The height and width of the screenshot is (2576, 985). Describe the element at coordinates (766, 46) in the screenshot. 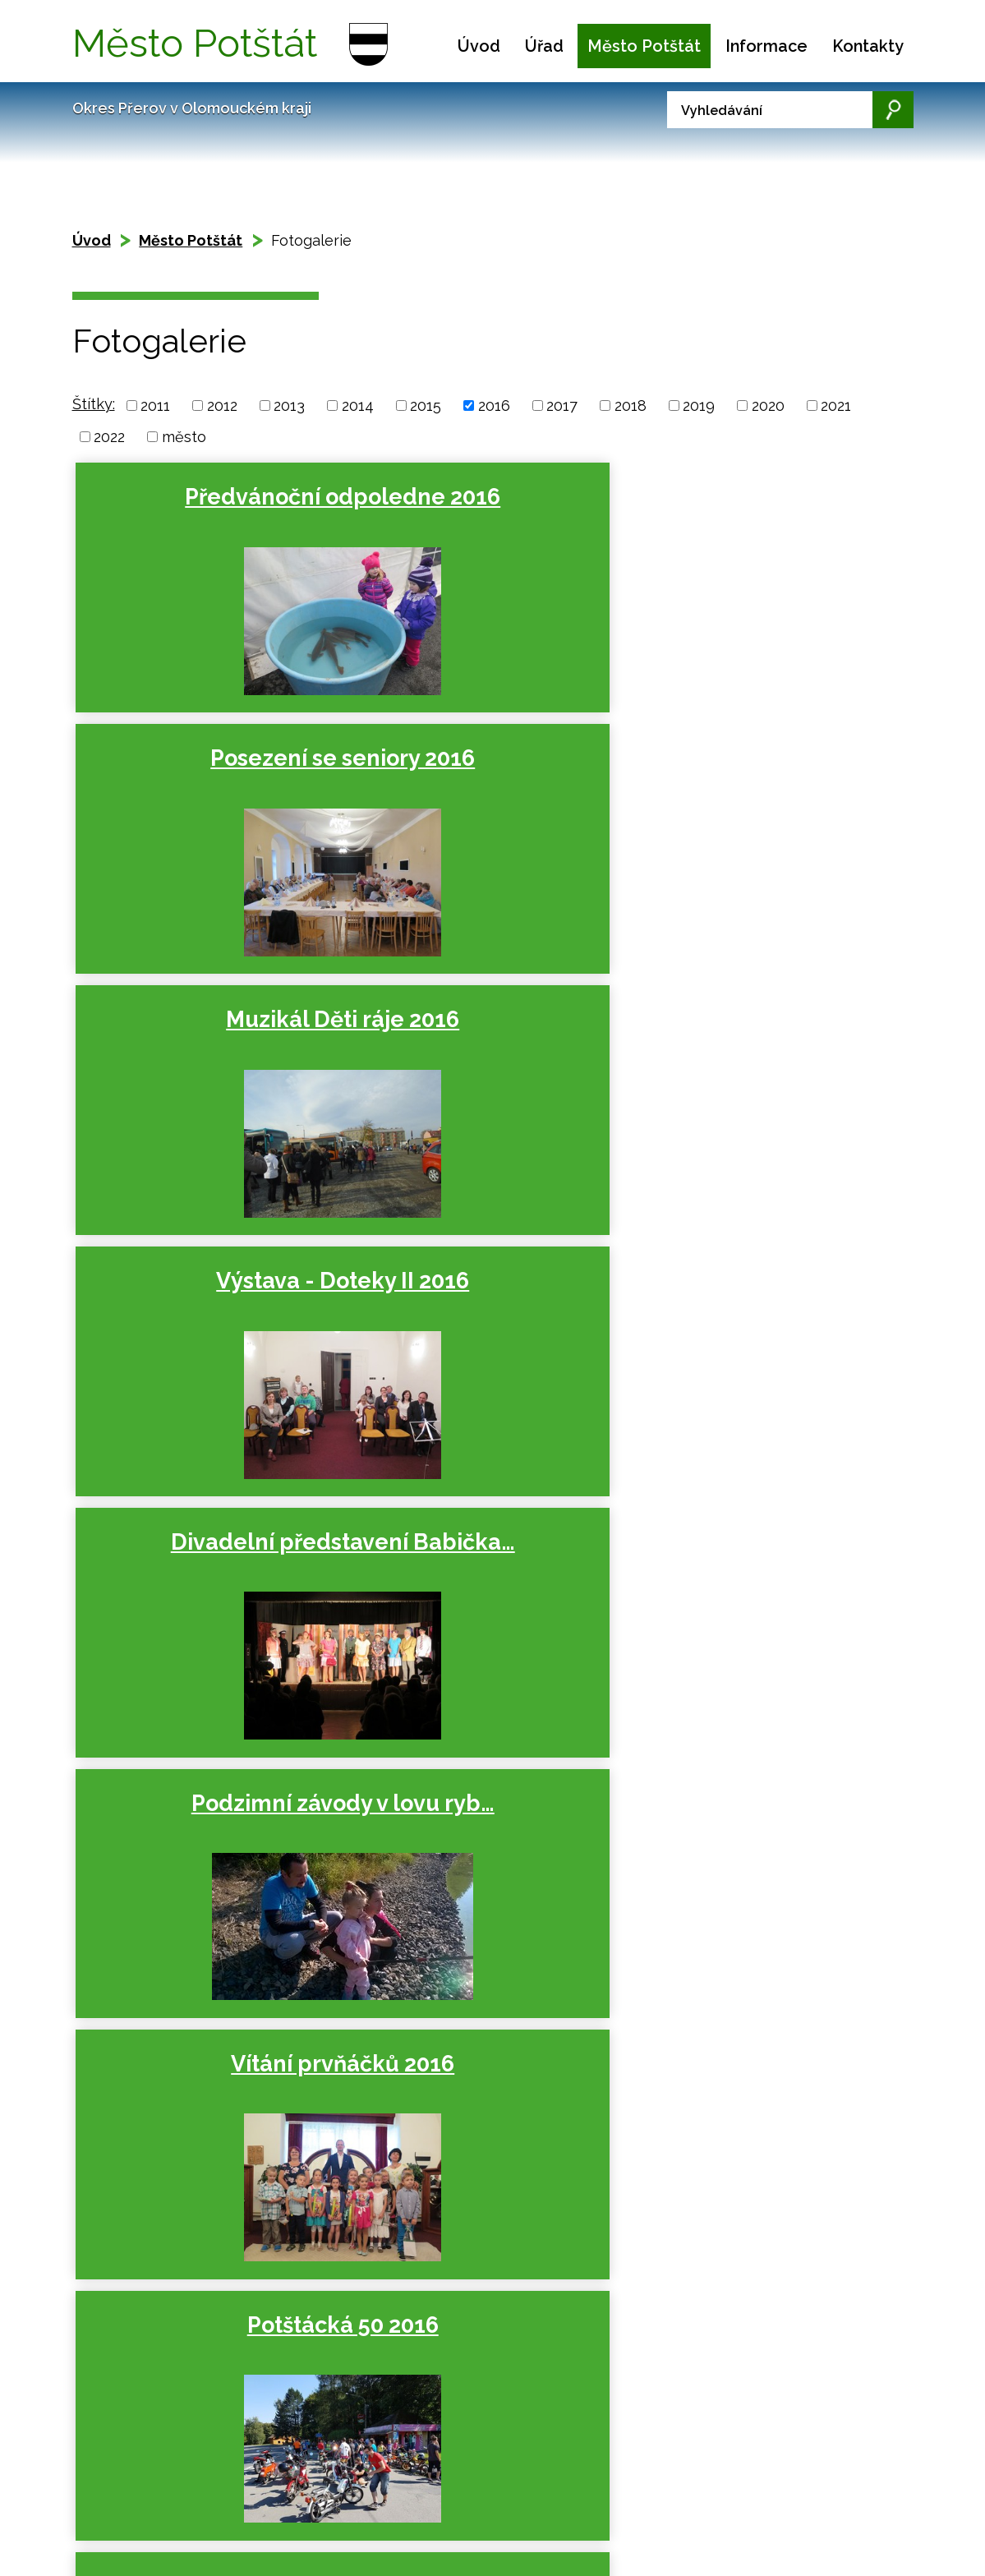

I see `Informace` at that location.